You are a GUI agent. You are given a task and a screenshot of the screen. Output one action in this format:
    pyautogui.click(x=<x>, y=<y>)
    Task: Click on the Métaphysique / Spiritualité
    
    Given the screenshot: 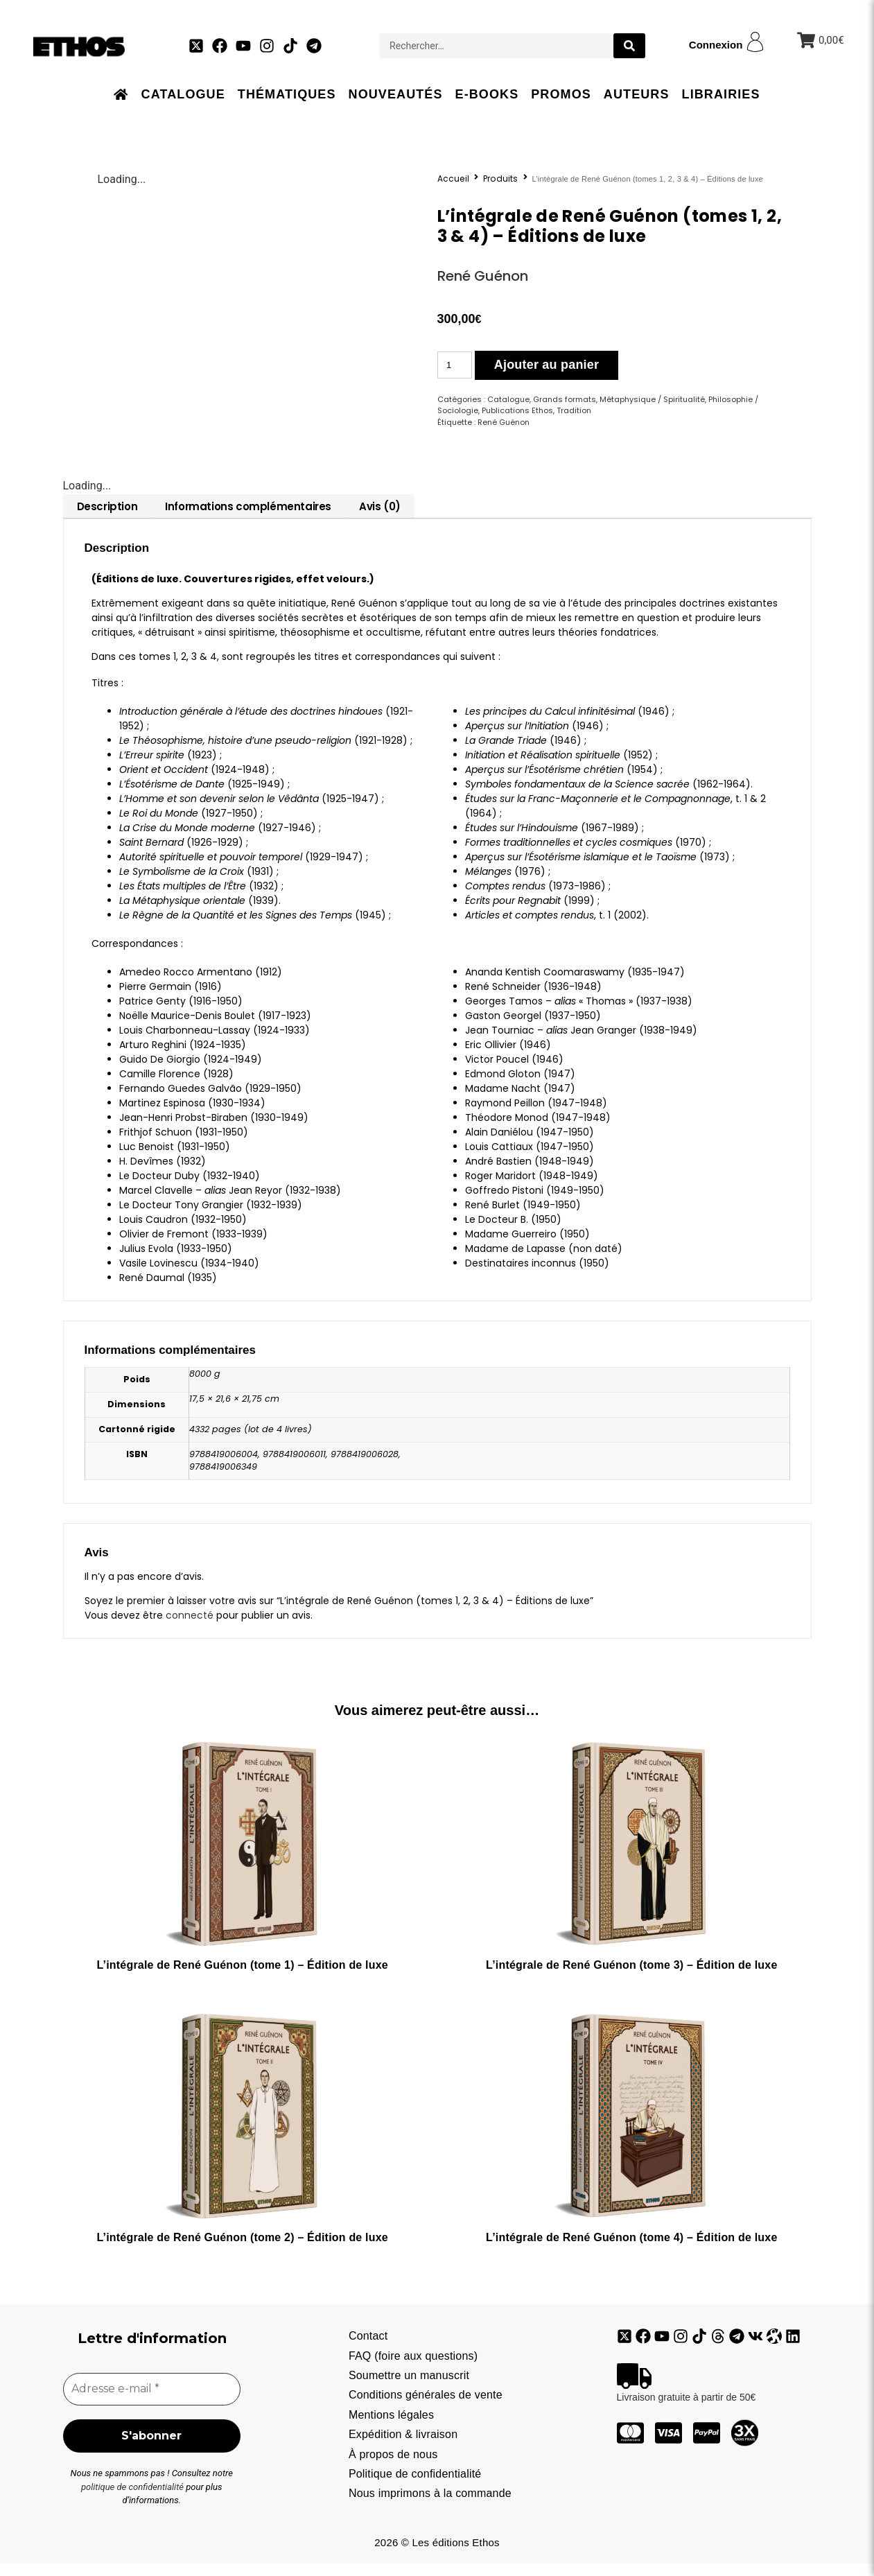 What is the action you would take?
    pyautogui.click(x=652, y=399)
    